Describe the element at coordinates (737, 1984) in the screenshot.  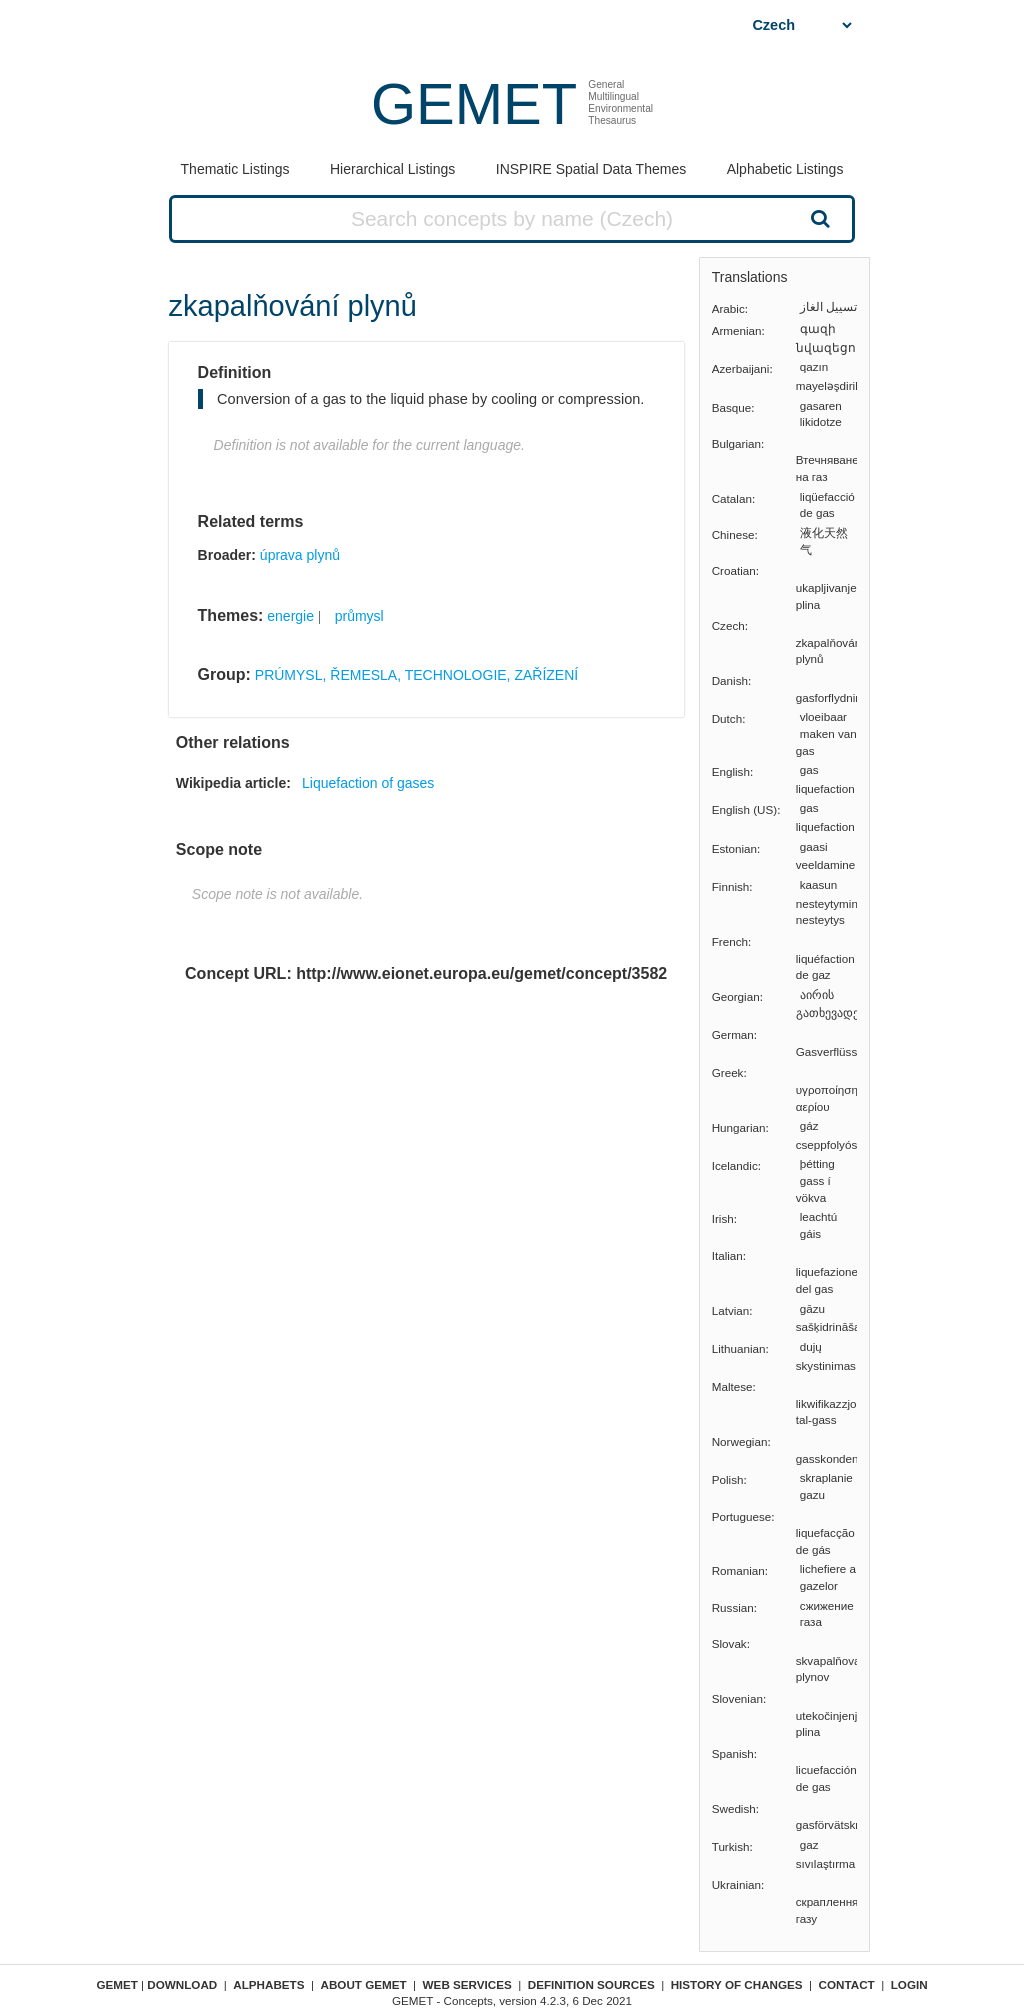
I see `History of changes` at that location.